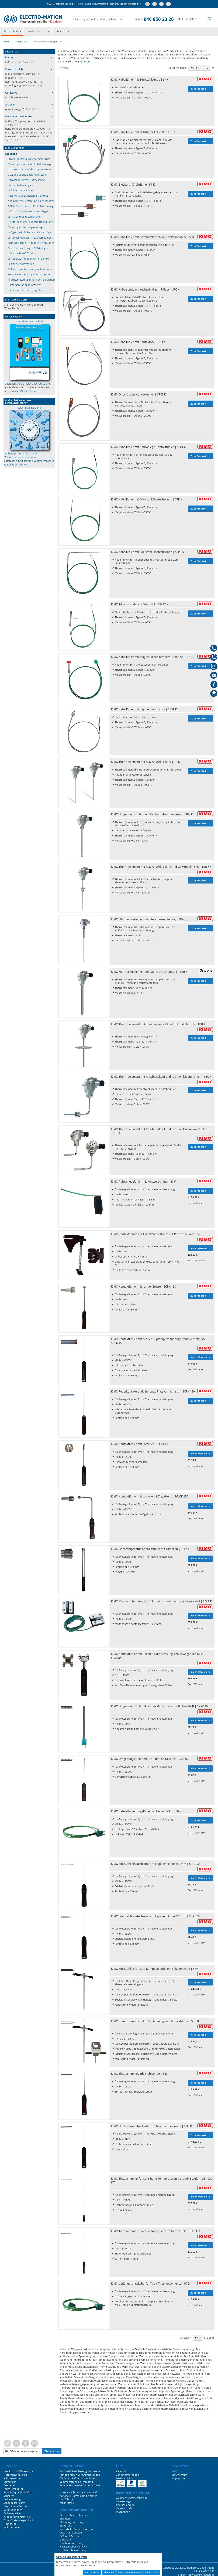 This screenshot has width=218, height=2576. Describe the element at coordinates (29, 128) in the screenshot. I see `hohe Temperaturen bis > 1.000°C` at that location.